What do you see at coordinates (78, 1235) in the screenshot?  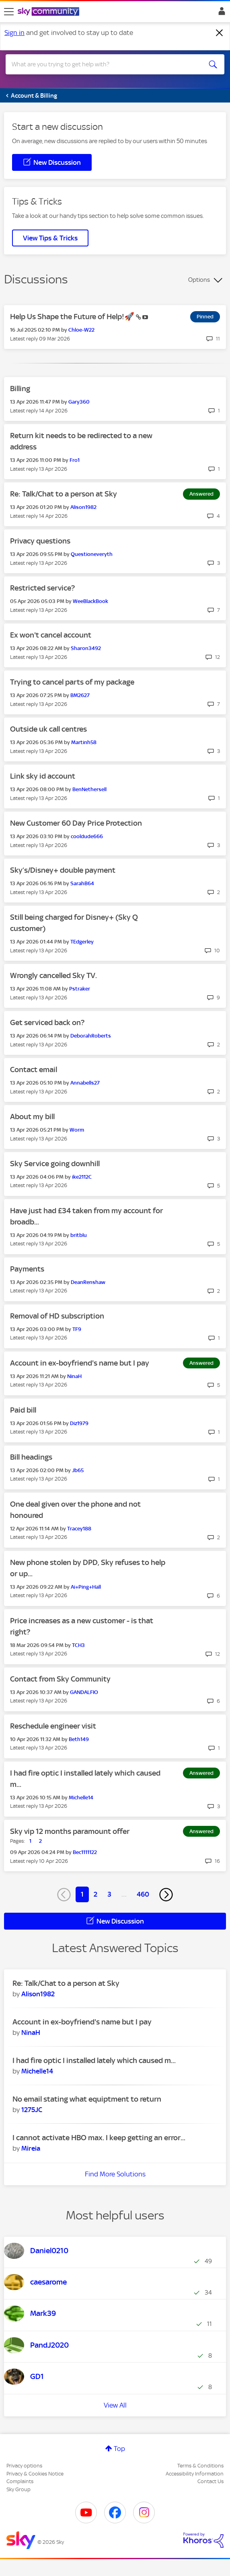 I see `[View Profile of britblu]` at bounding box center [78, 1235].